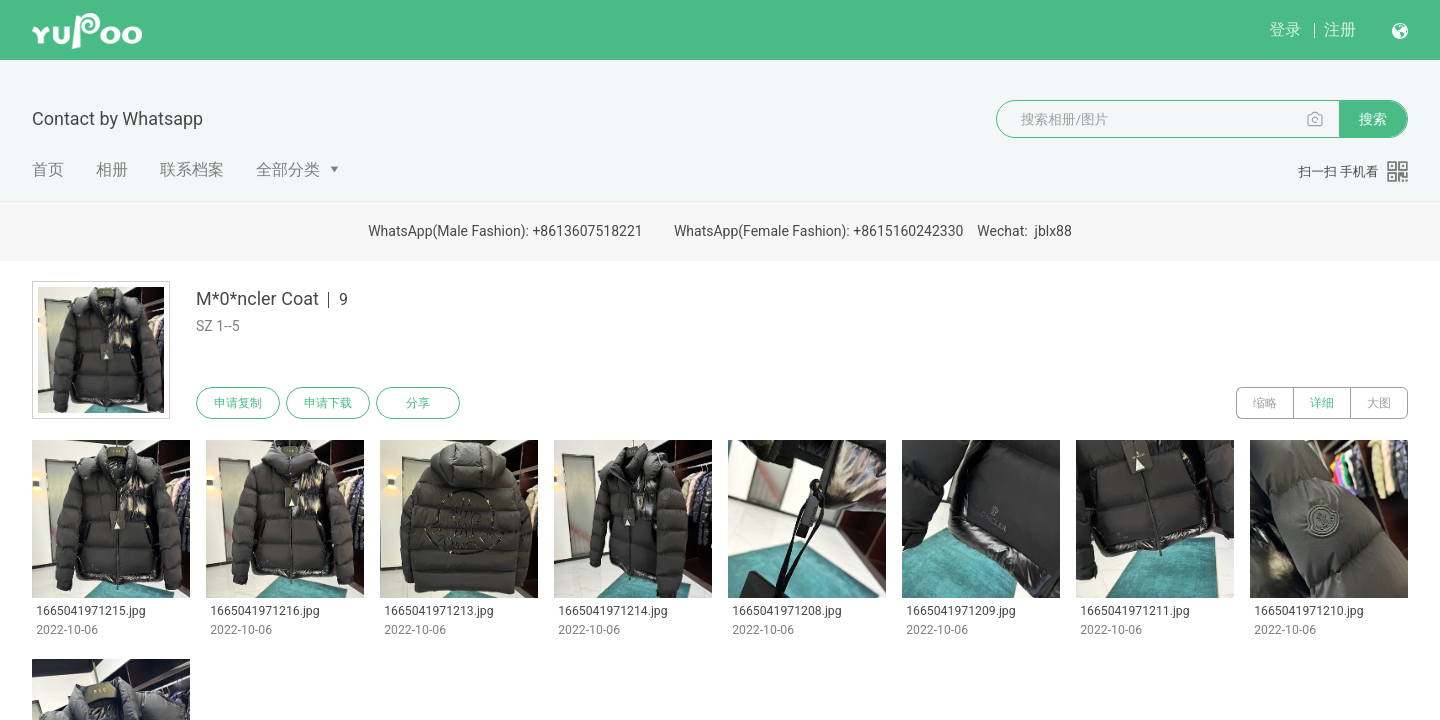  I want to click on 搜索, so click(1373, 119).